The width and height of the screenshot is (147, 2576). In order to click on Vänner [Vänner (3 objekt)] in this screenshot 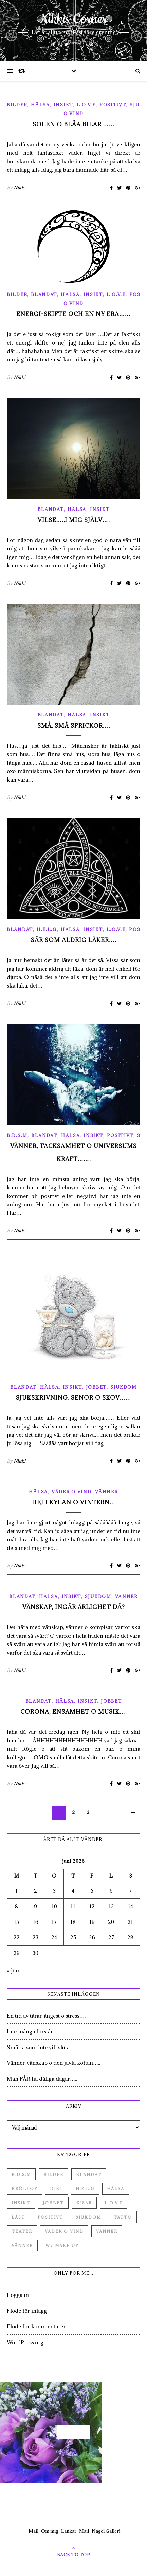, I will do `click(22, 2245)`.